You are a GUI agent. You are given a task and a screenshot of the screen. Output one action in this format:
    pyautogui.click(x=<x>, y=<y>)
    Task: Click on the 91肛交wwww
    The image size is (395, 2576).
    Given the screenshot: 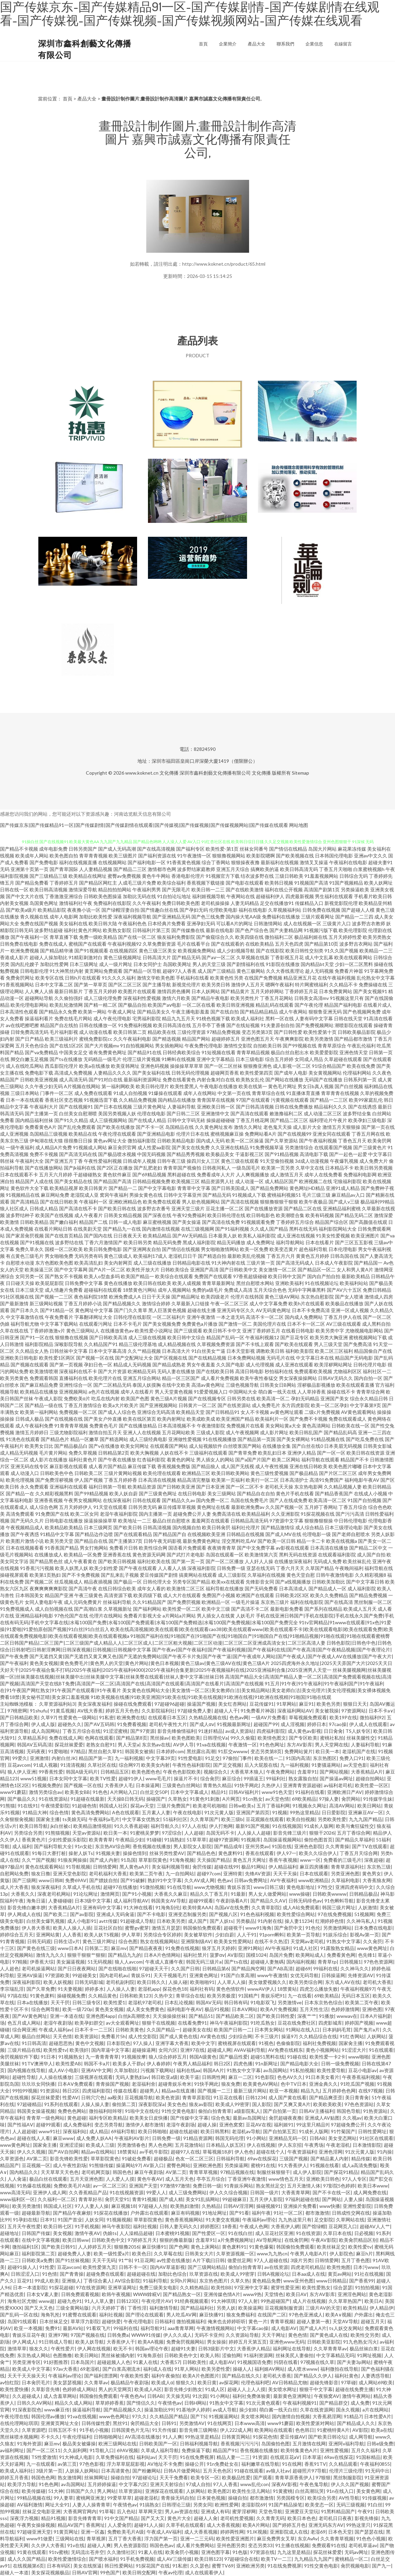 What is the action you would take?
    pyautogui.click(x=233, y=1751)
    